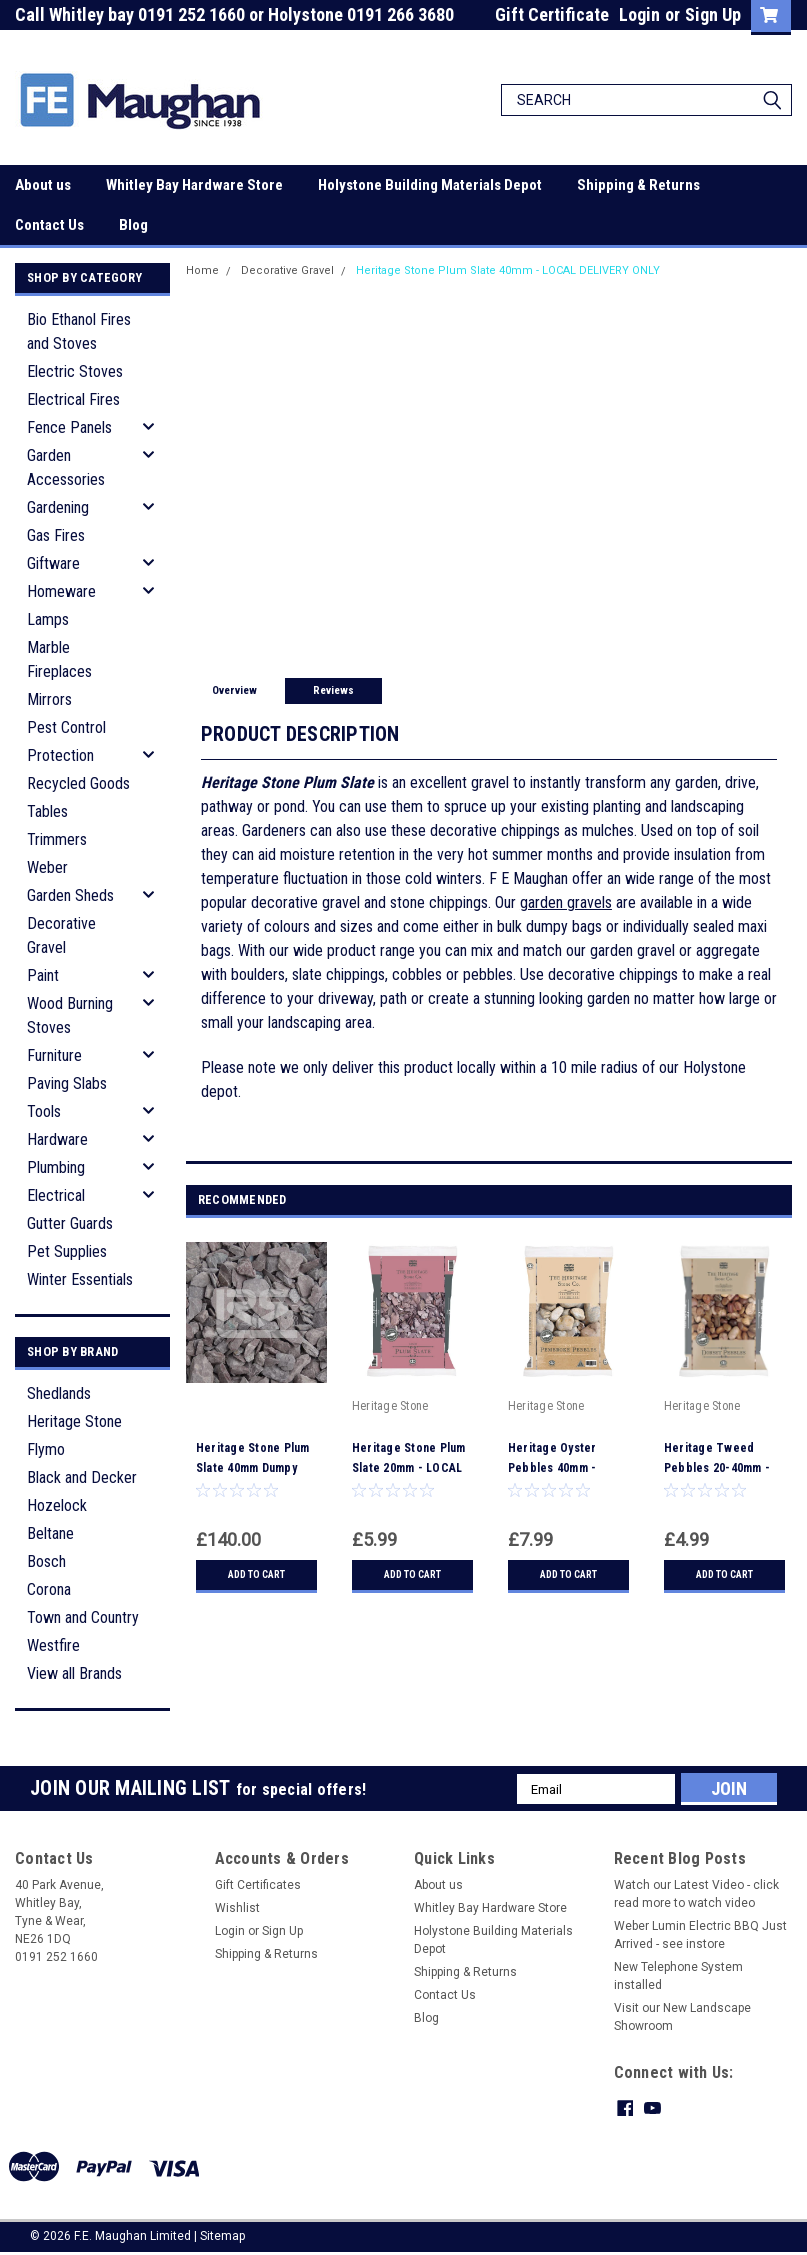 The height and width of the screenshot is (2255, 807). What do you see at coordinates (56, 1167) in the screenshot?
I see `Plumbing` at bounding box center [56, 1167].